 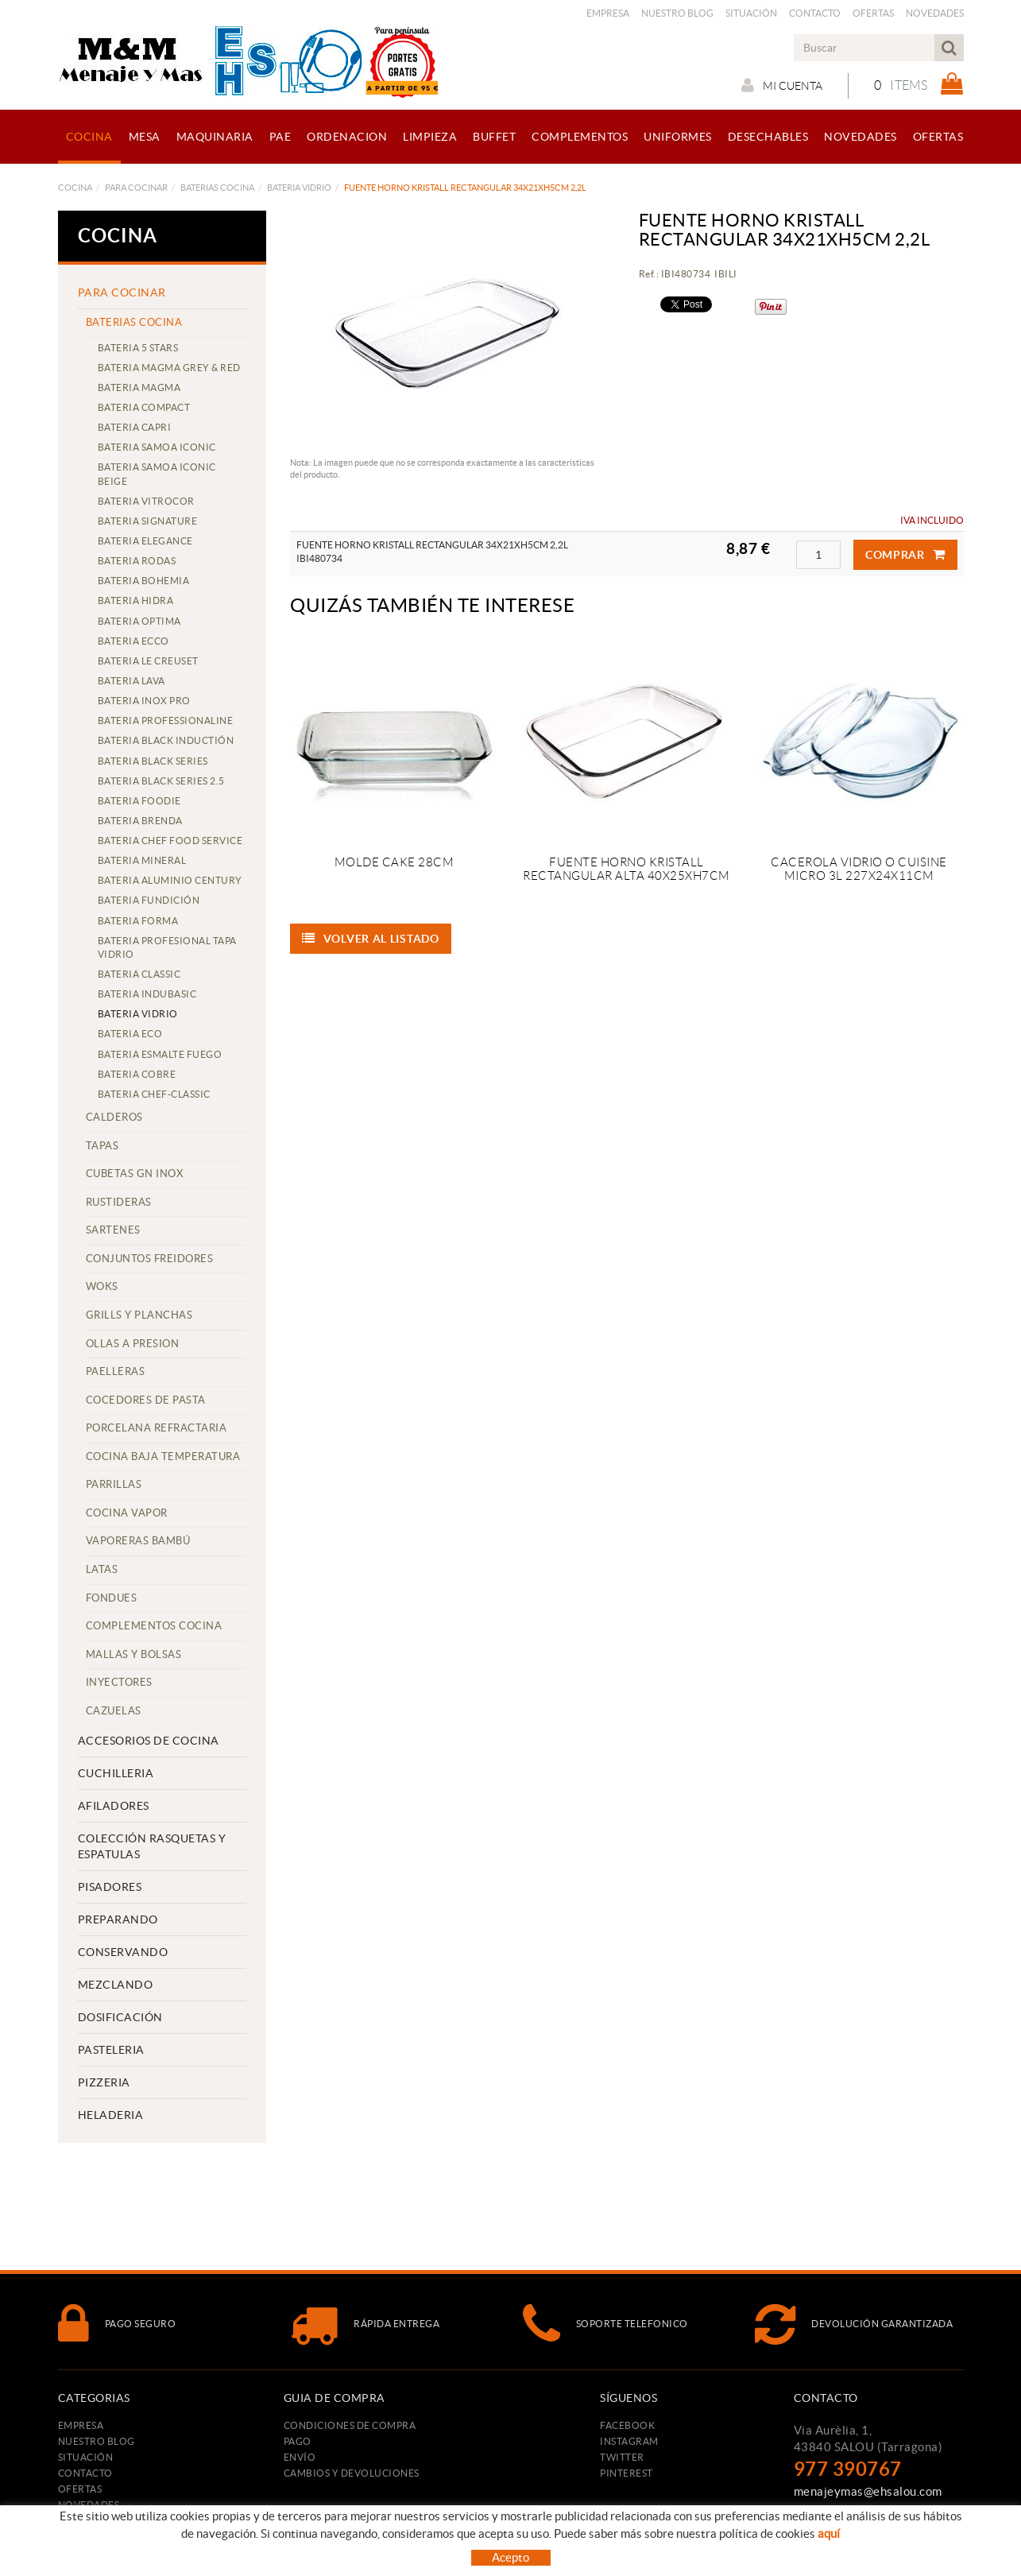 I want to click on CAZUELAS, so click(x=113, y=1711).